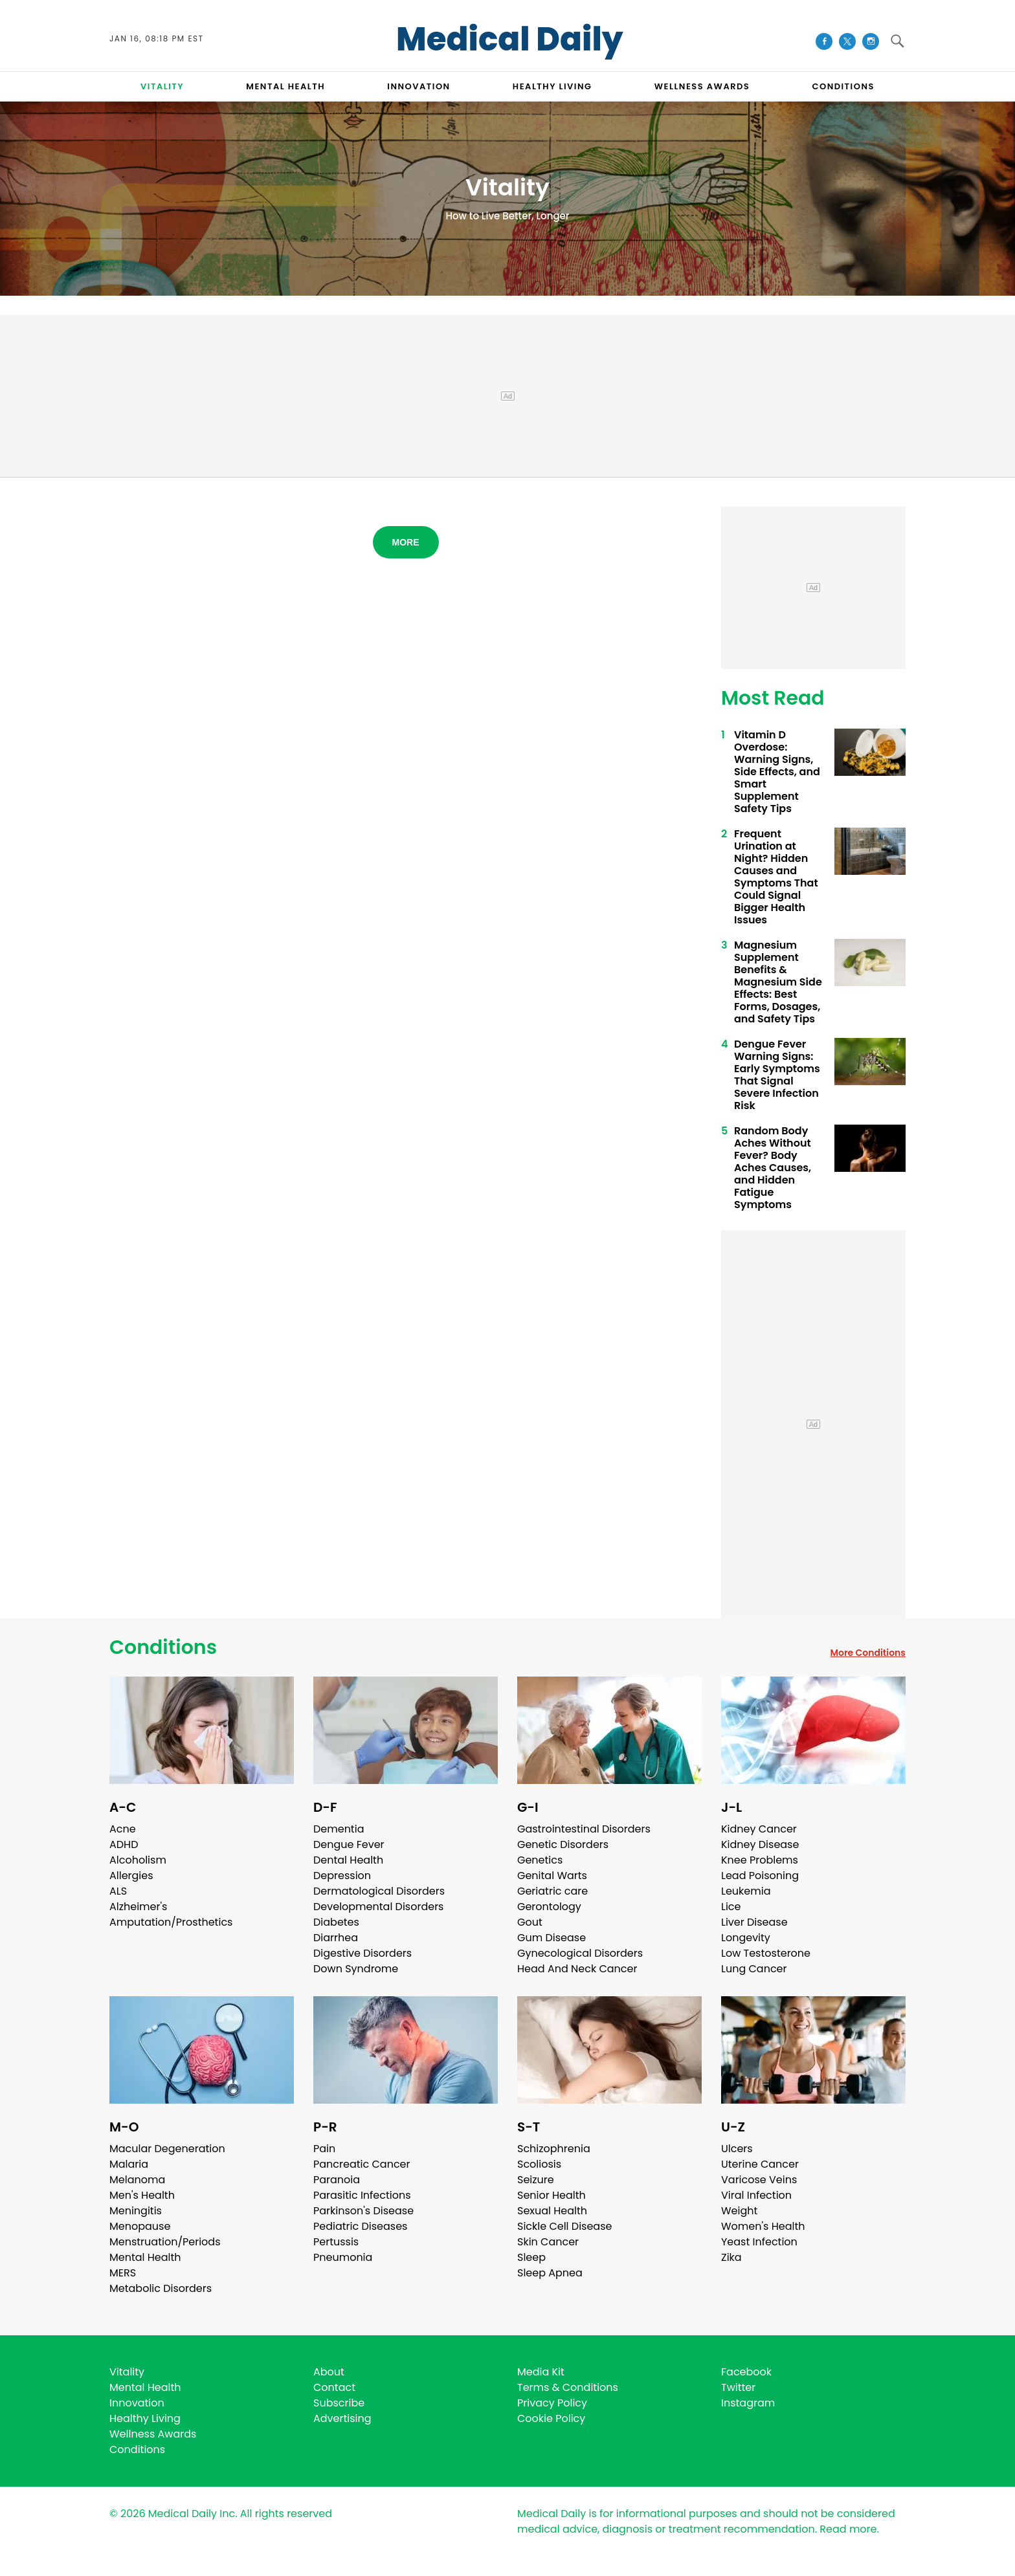  I want to click on Vitality, so click(126, 2371).